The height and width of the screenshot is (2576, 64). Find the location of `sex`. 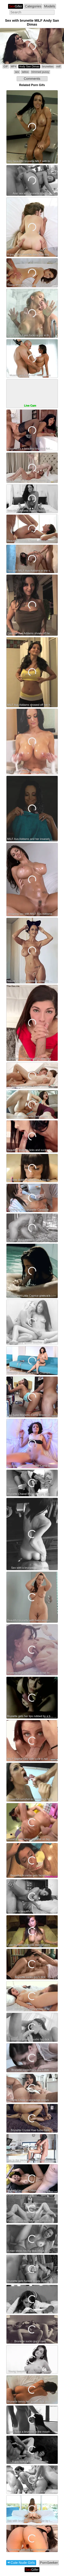

sex is located at coordinates (17, 71).